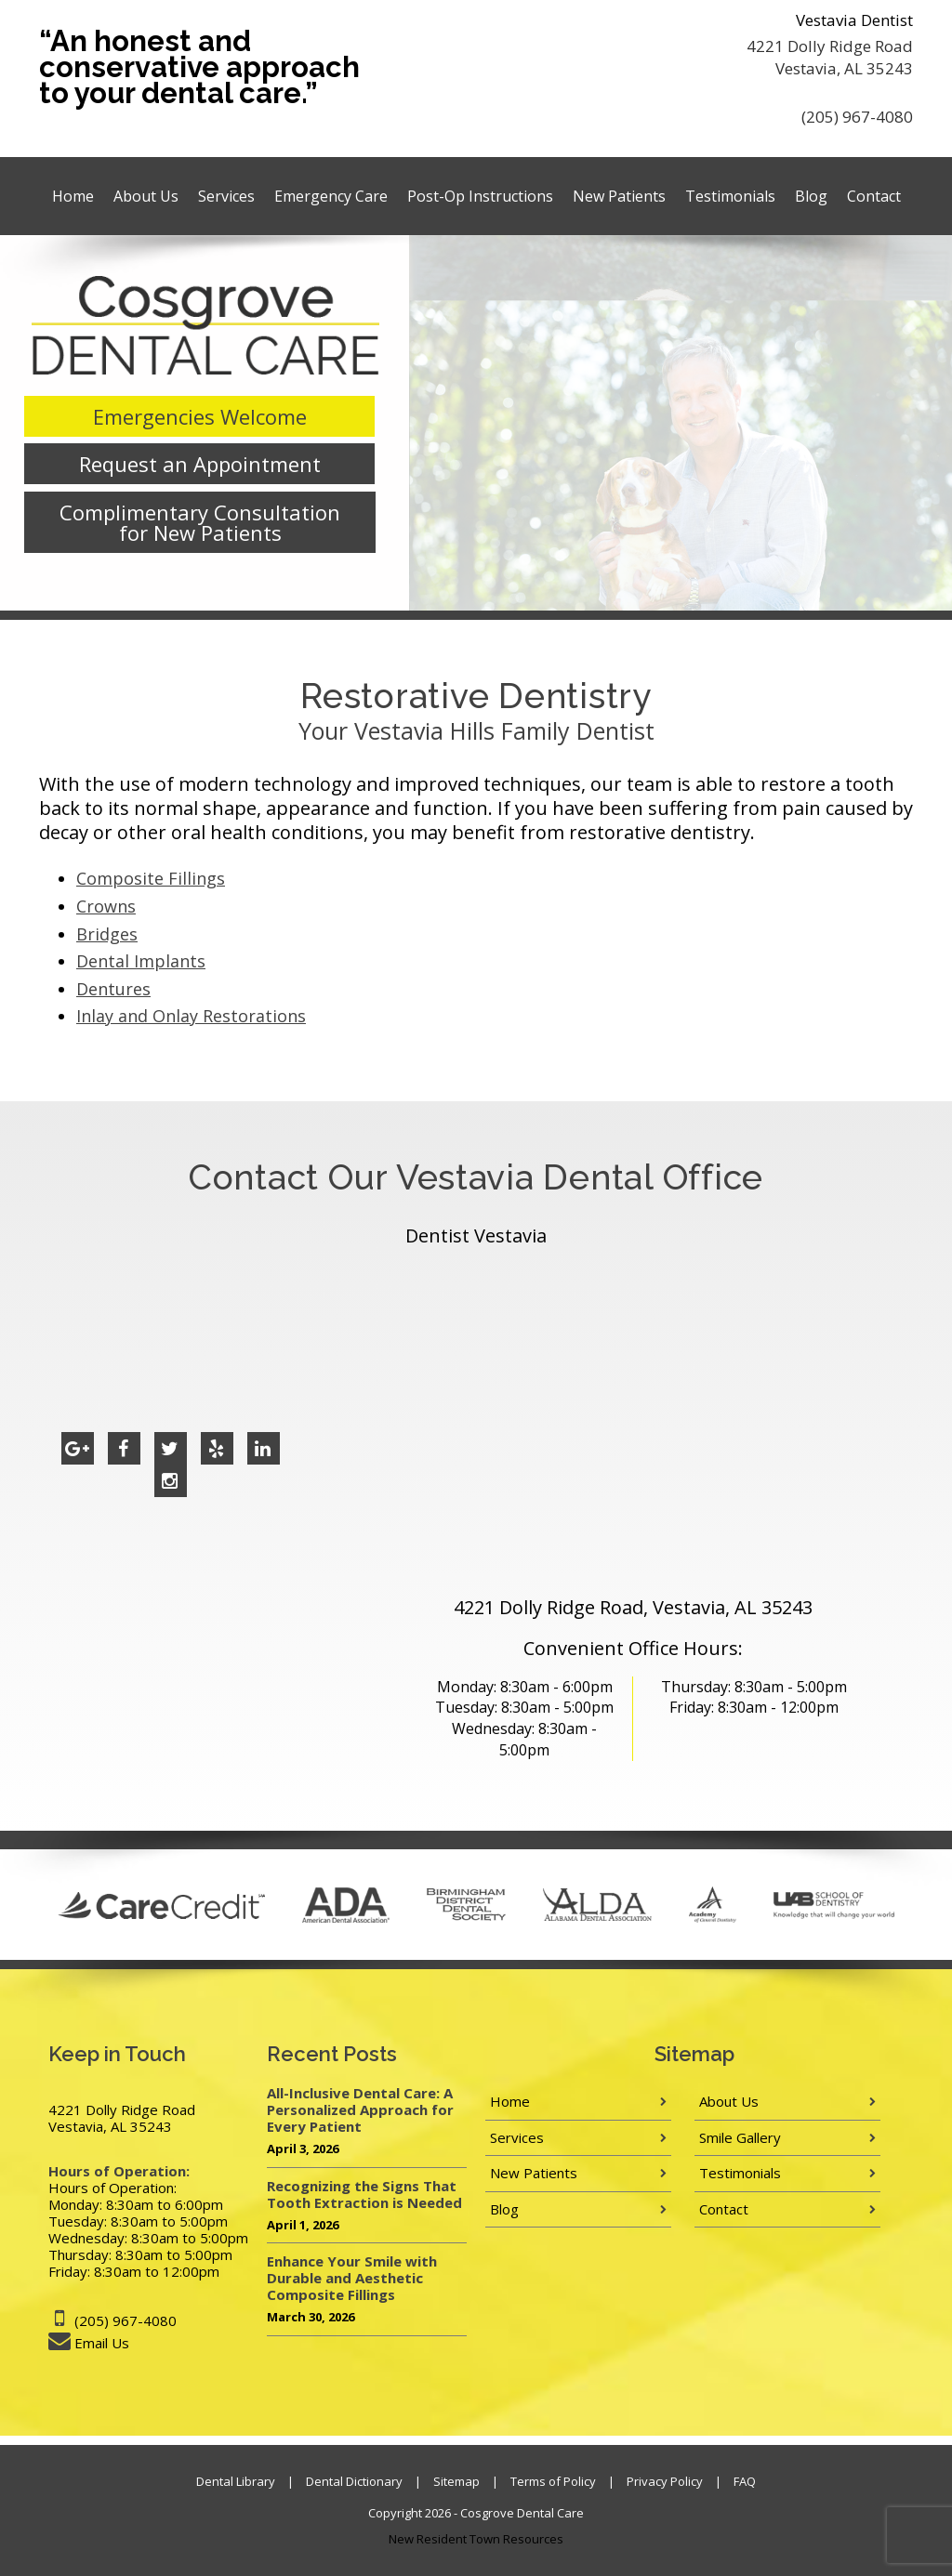  I want to click on (205) 967-4080, so click(857, 116).